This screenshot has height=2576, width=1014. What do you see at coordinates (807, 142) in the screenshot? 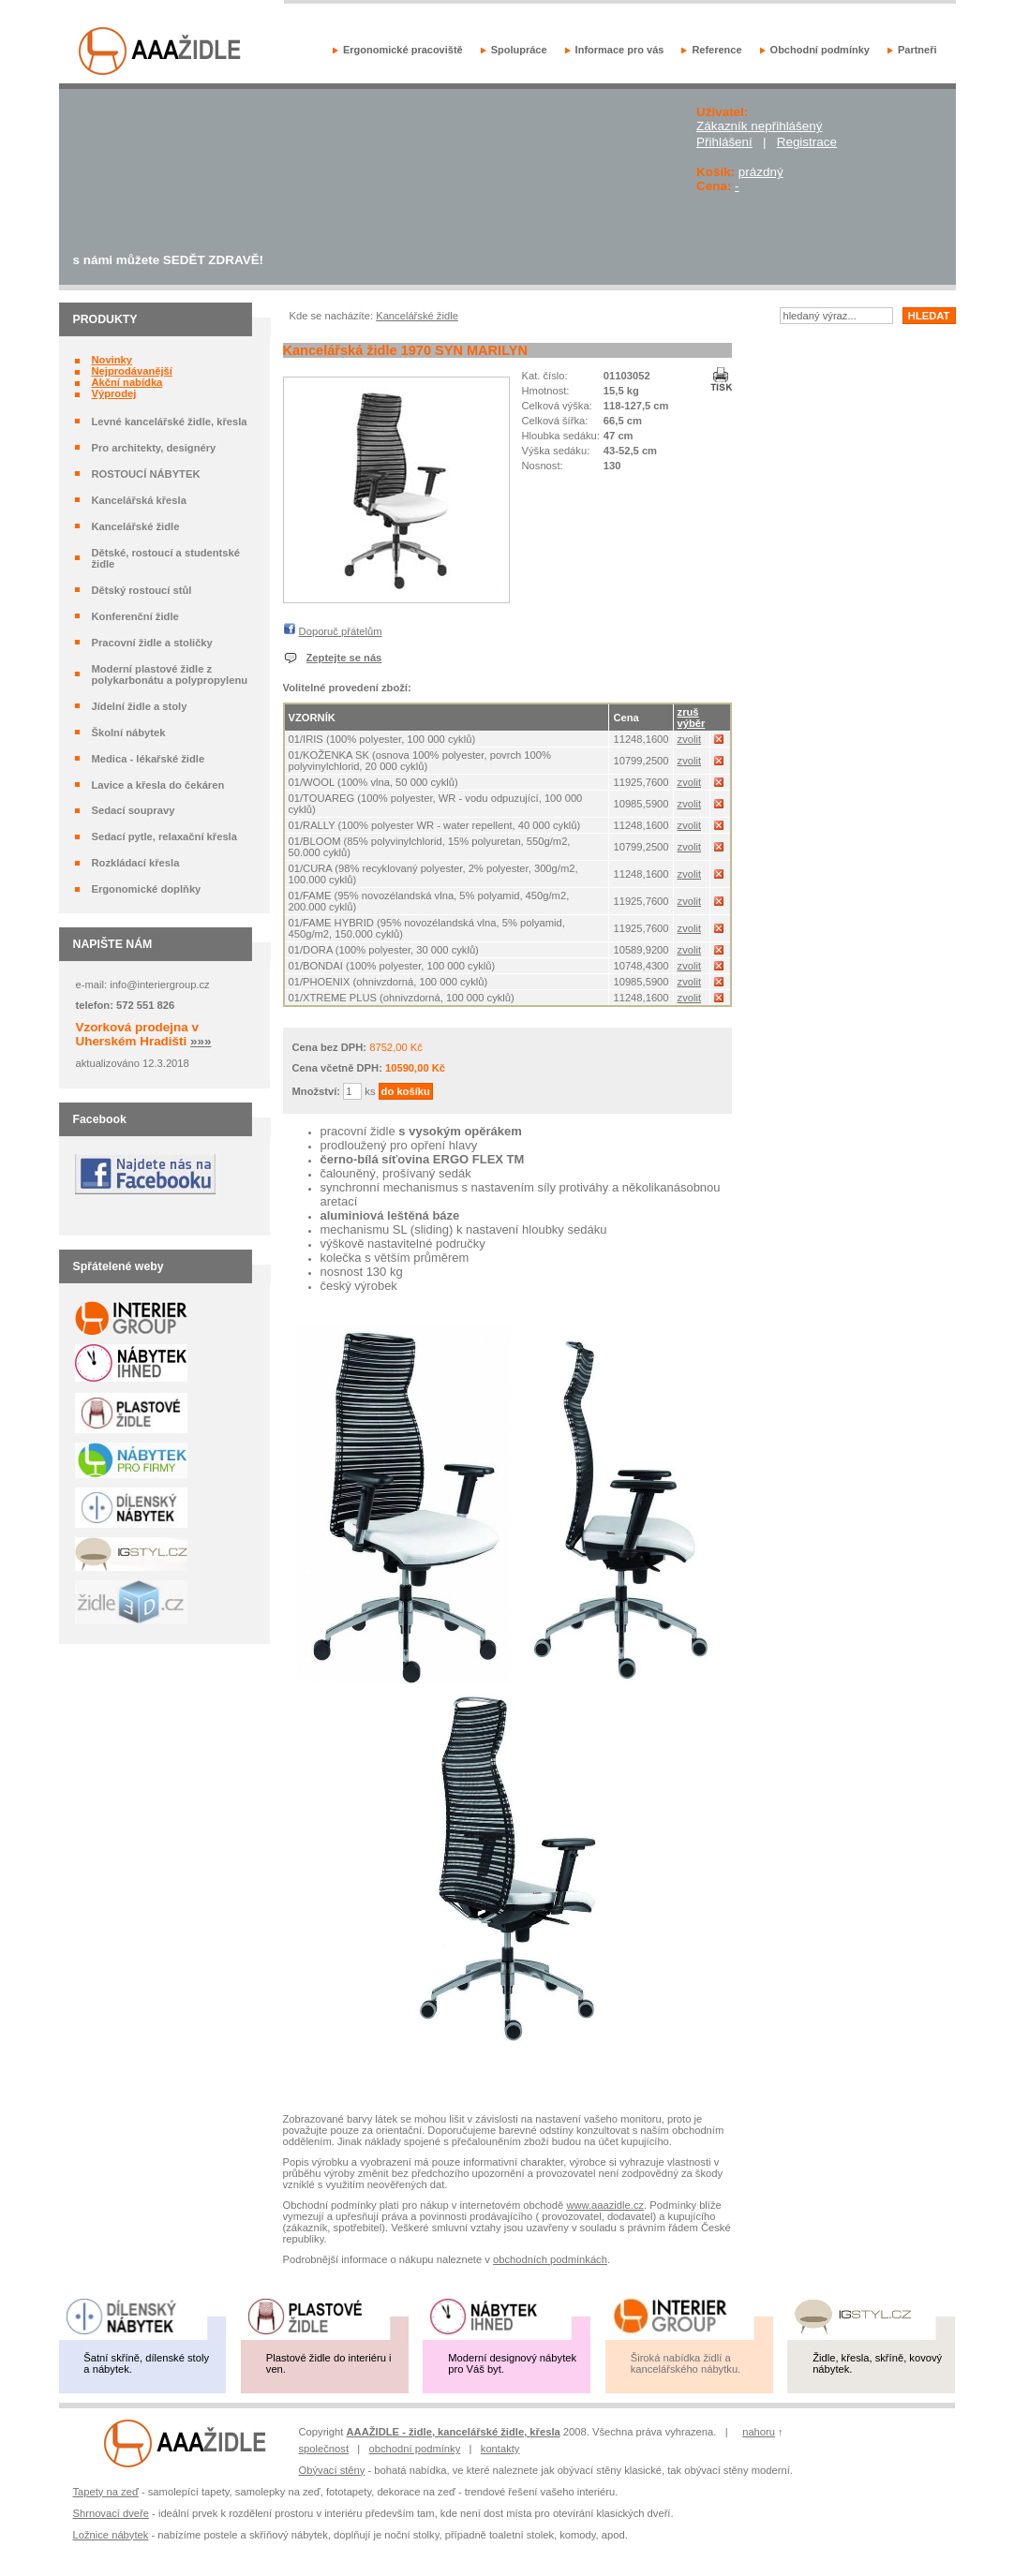
I see `Registrace` at bounding box center [807, 142].